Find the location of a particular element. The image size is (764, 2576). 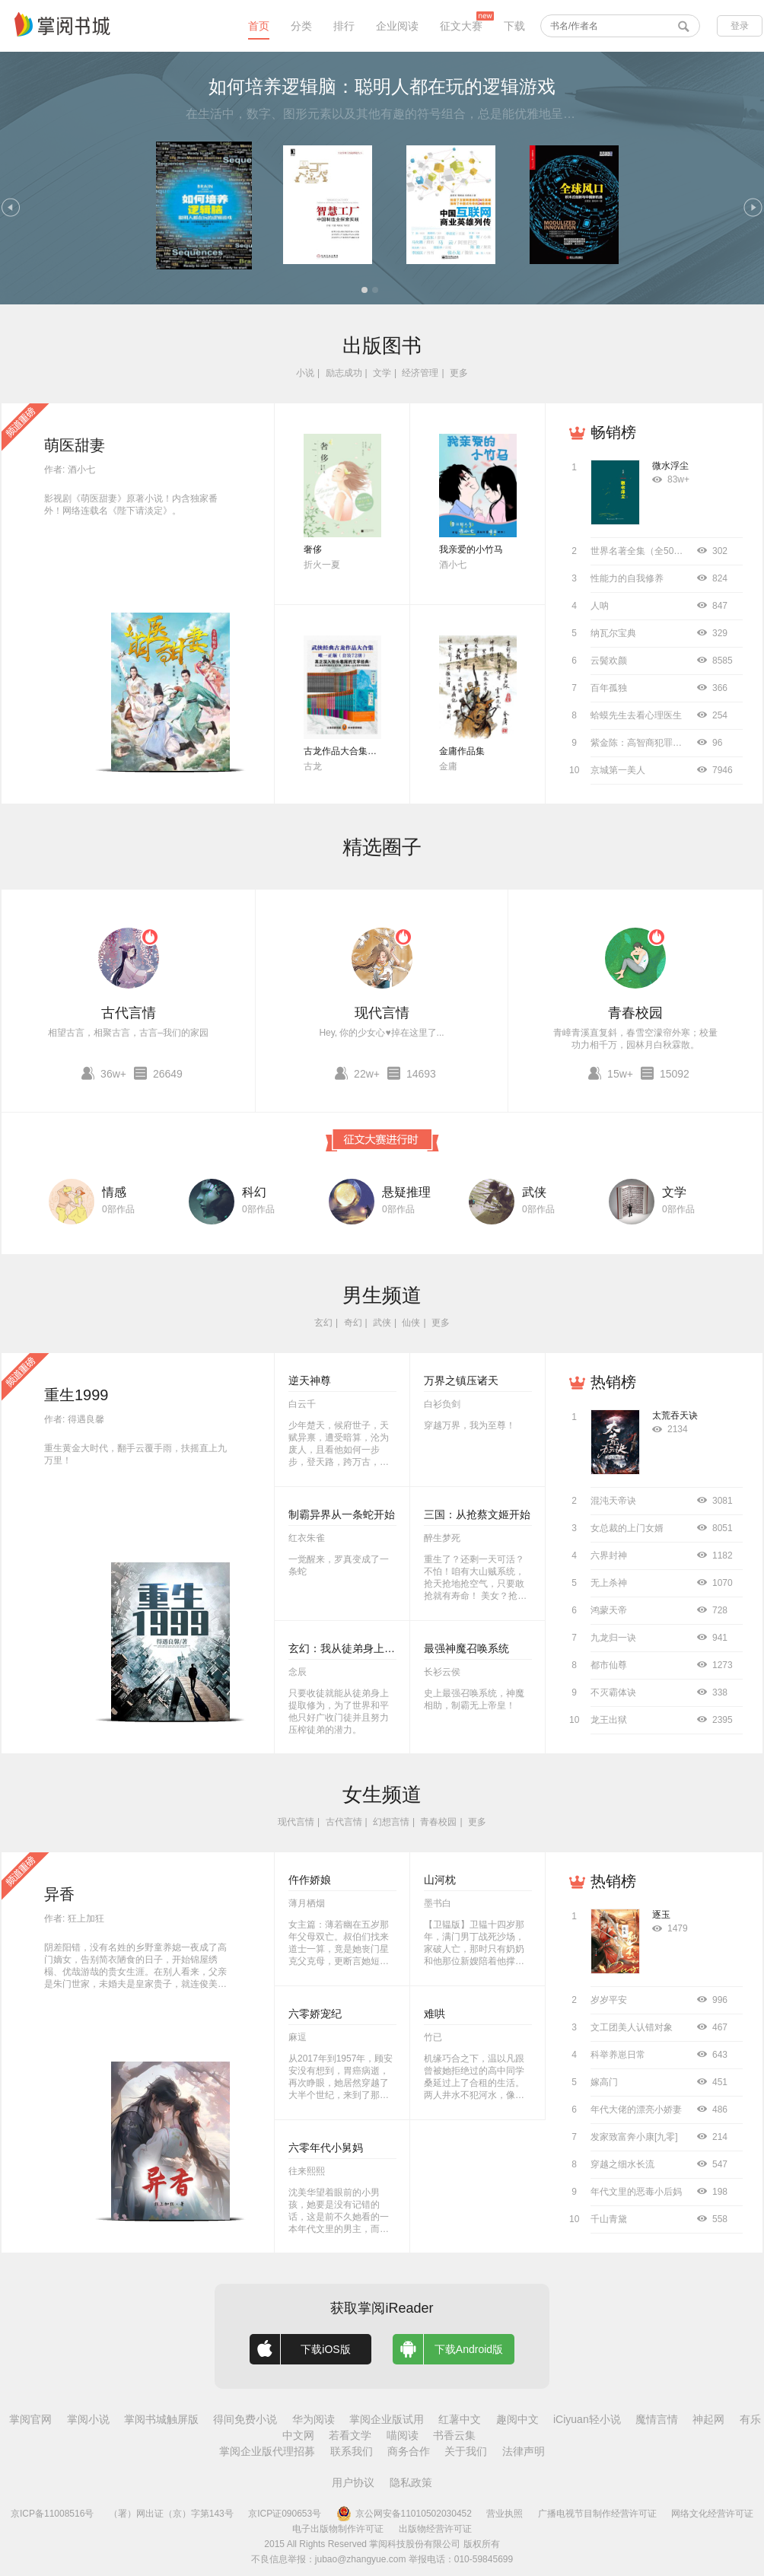

玄幻：我从徒弟身上刷属性 is located at coordinates (352, 1648).